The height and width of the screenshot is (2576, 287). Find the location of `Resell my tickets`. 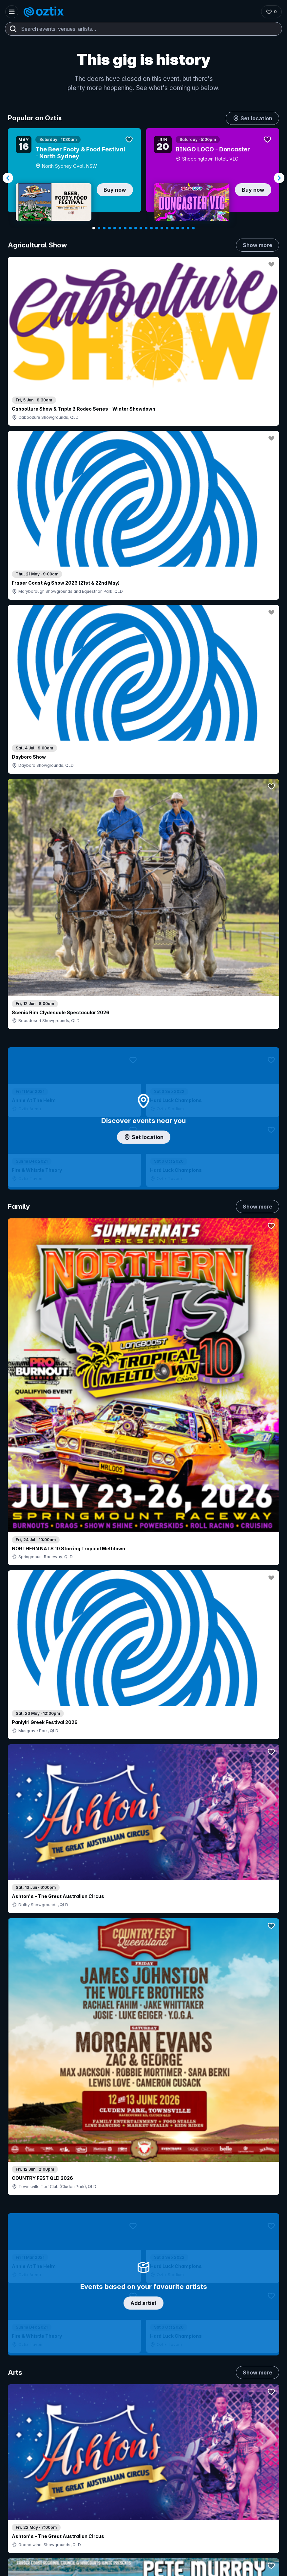

Resell my tickets is located at coordinates (32, 2426).